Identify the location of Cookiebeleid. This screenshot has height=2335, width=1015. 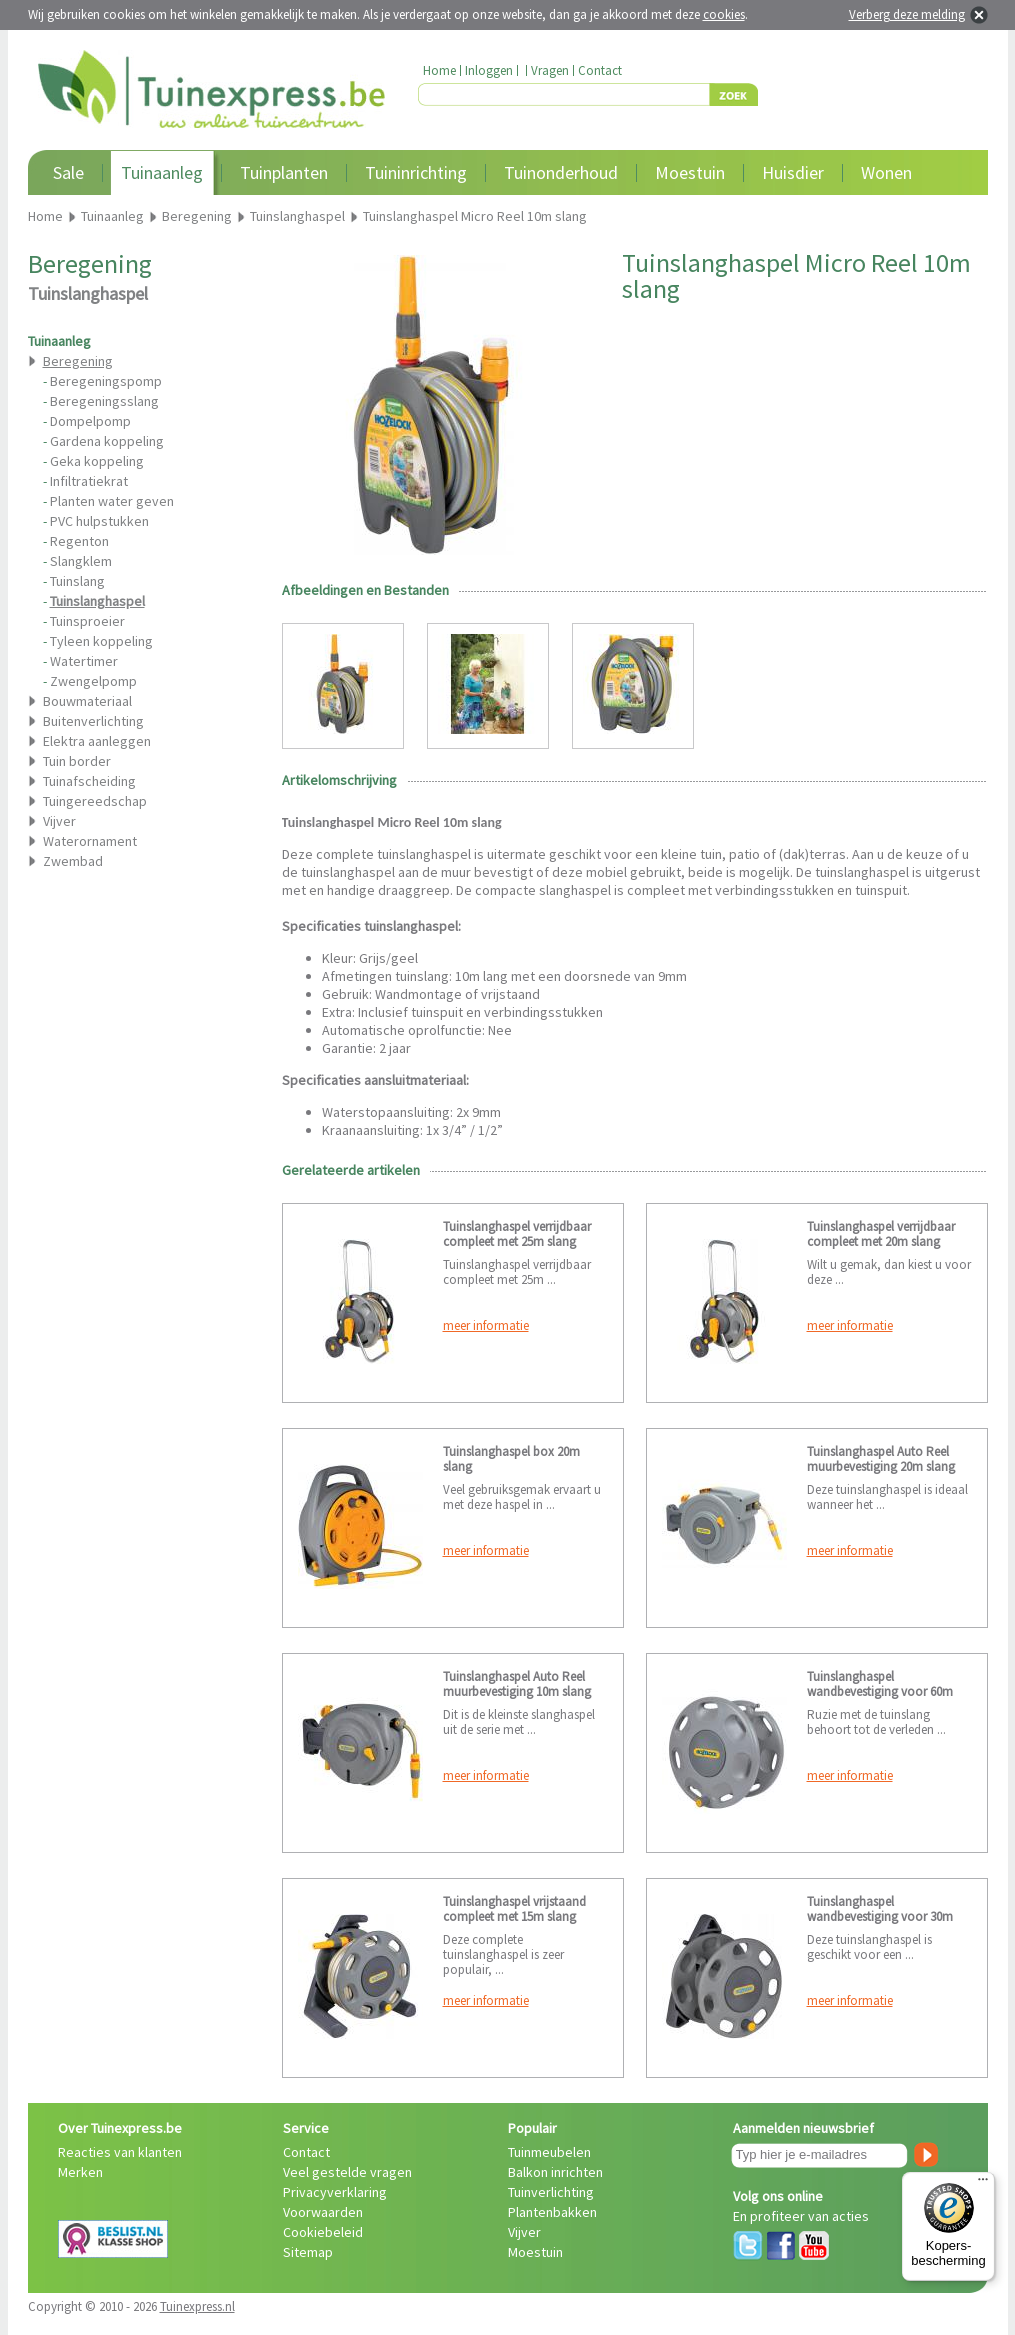
(323, 2232).